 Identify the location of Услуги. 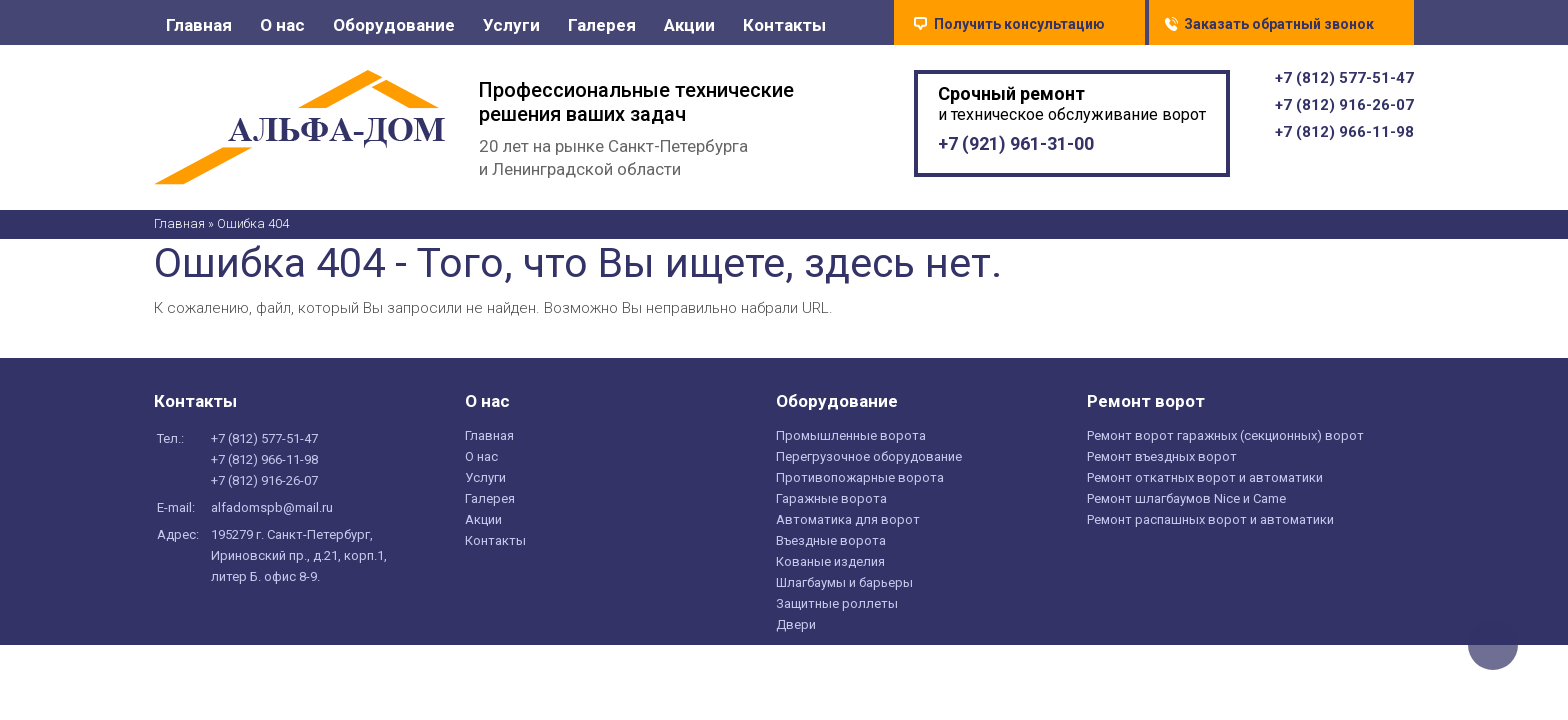
(511, 25).